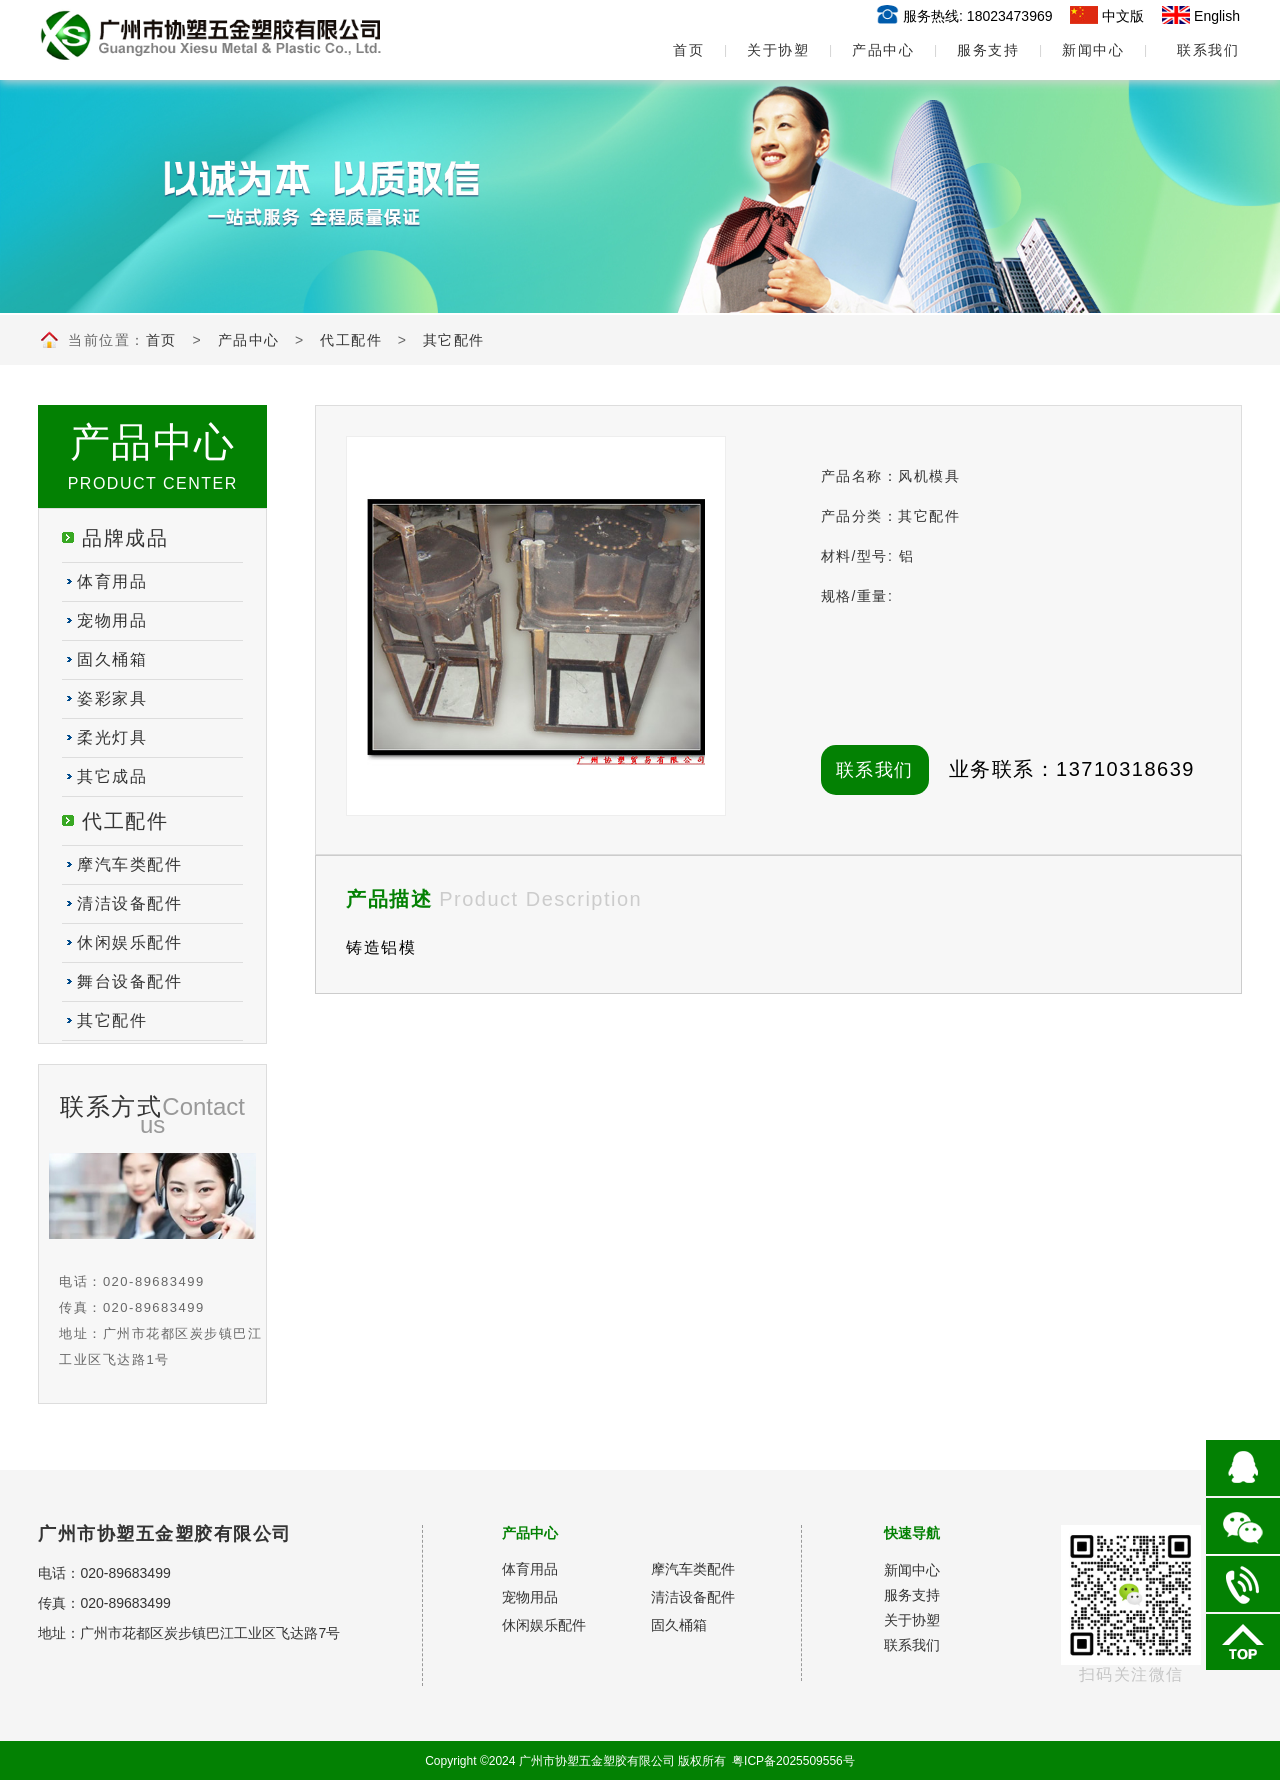 This screenshot has width=1280, height=1780. I want to click on 柔光灯具, so click(112, 737).